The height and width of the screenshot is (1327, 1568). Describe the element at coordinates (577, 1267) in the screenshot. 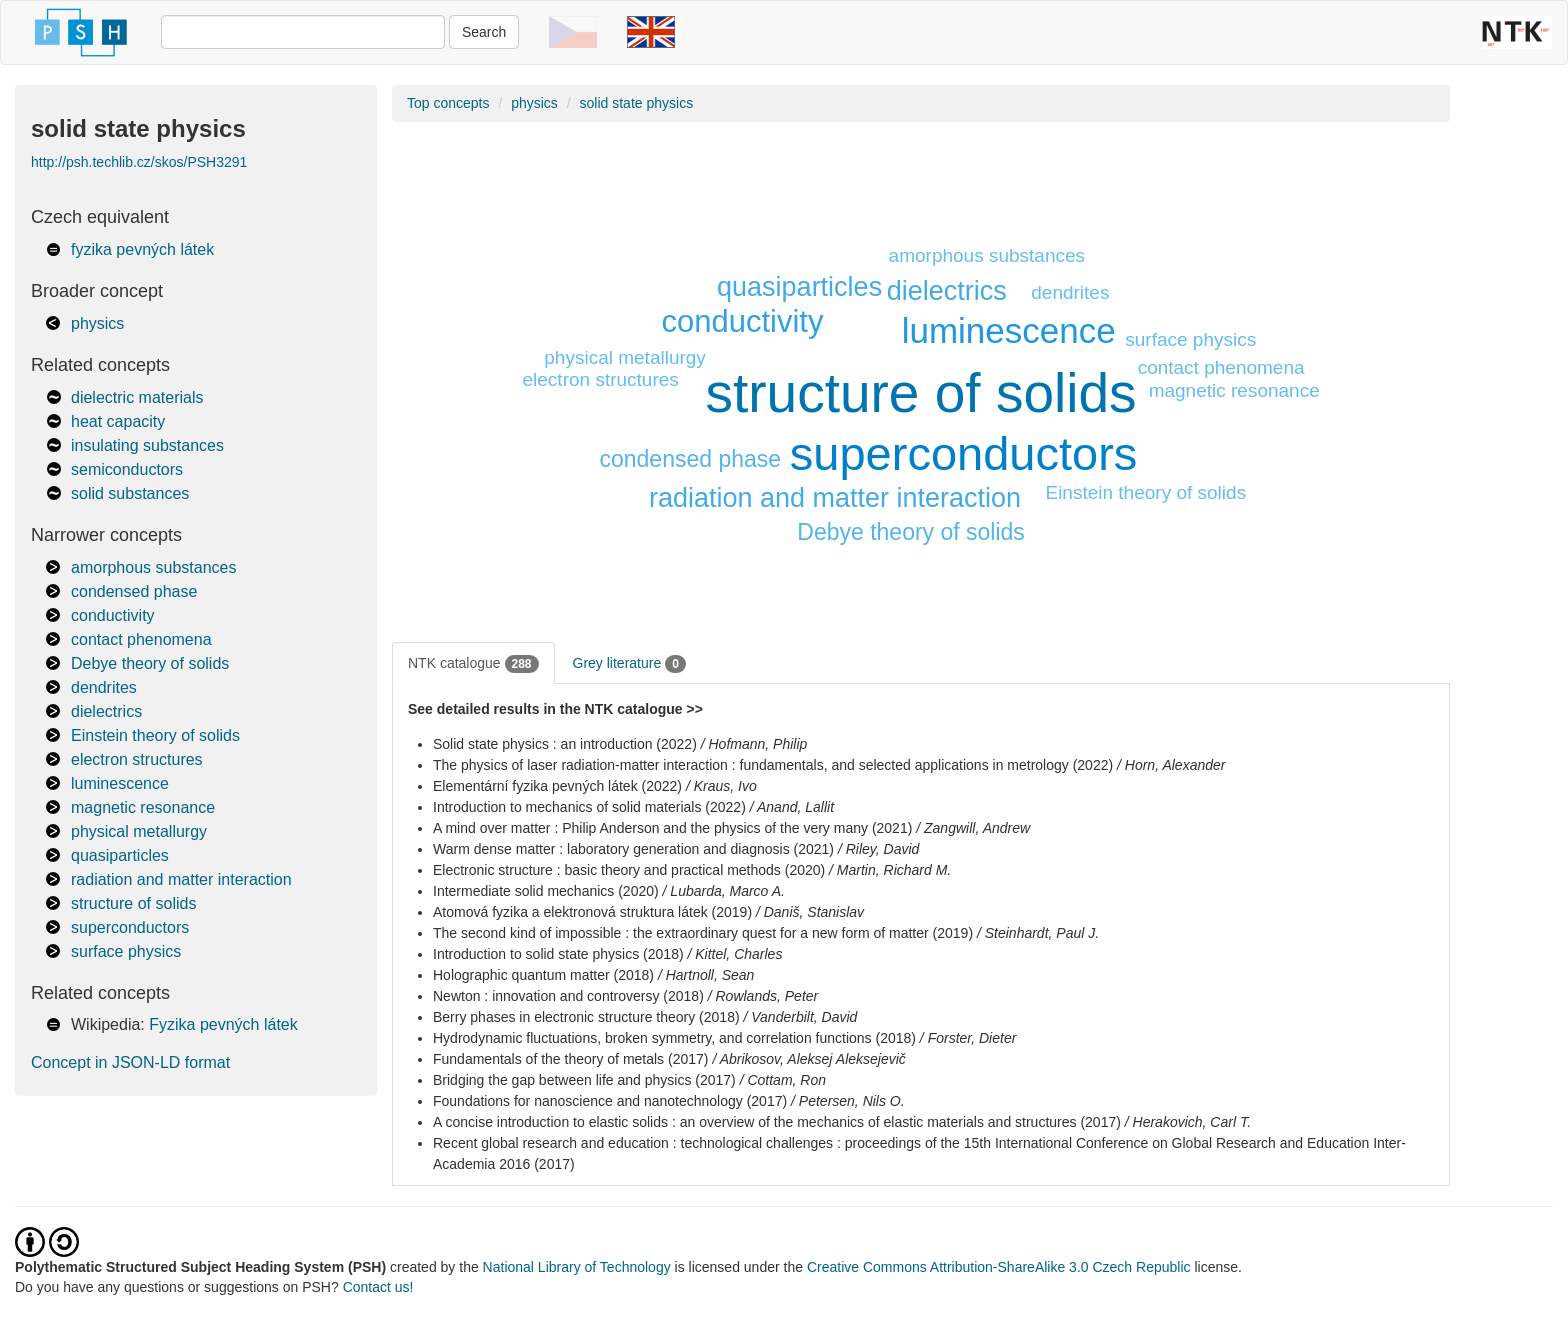

I see `National Library of Technology` at that location.